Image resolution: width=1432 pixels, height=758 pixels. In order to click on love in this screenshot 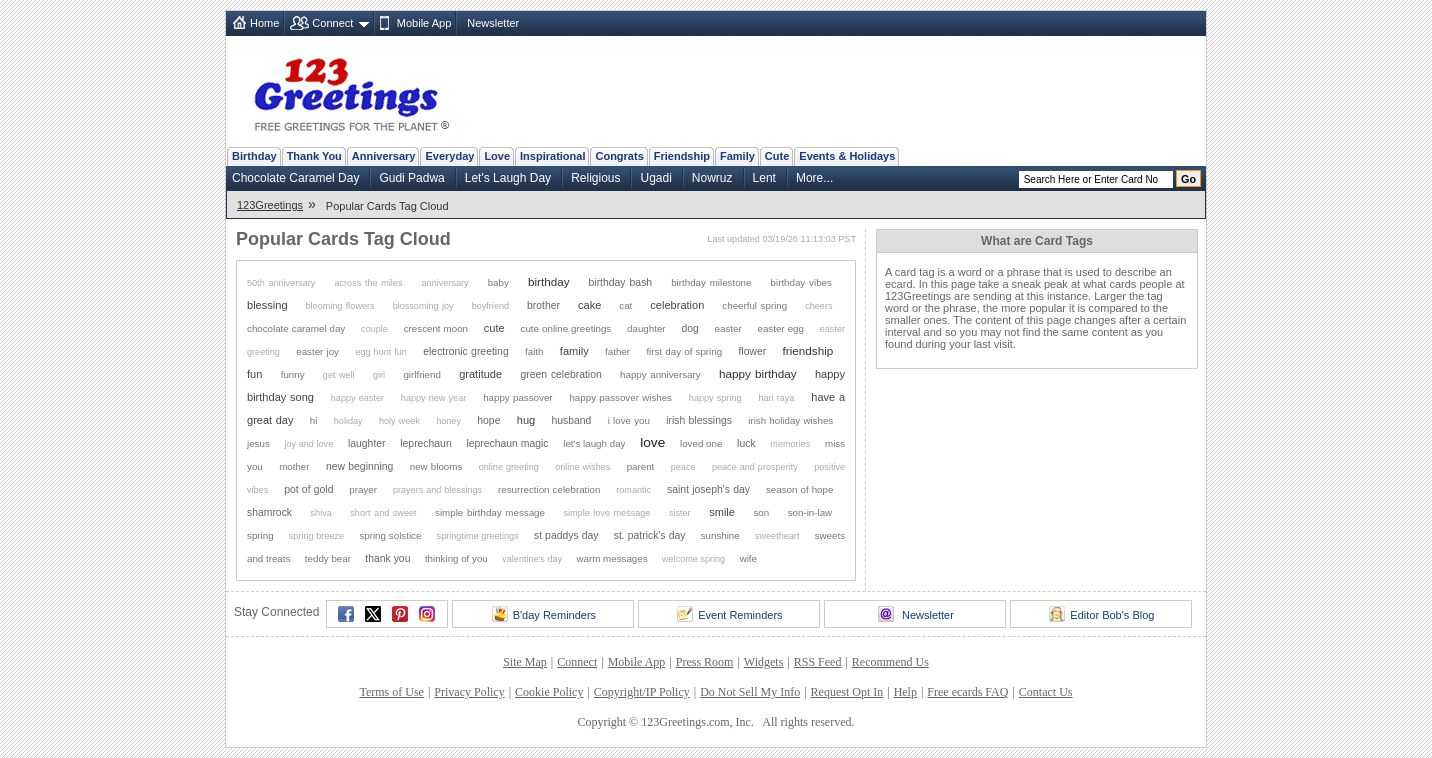, I will do `click(652, 442)`.